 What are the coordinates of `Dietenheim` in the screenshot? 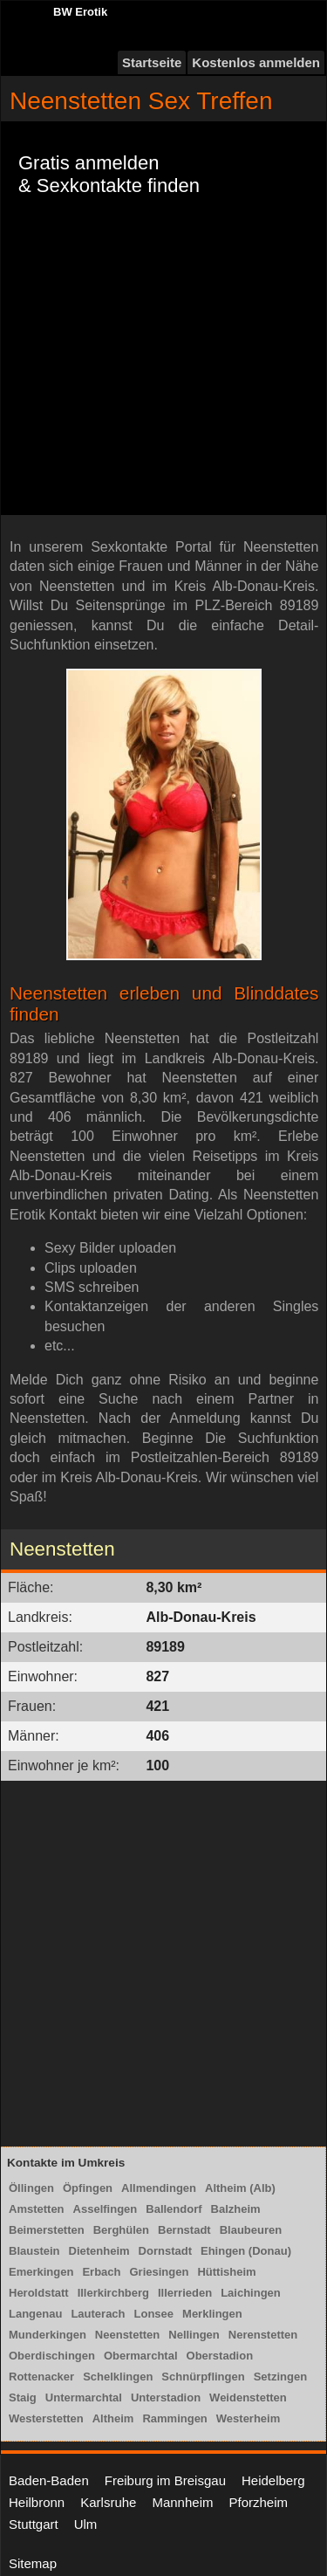 It's located at (99, 2250).